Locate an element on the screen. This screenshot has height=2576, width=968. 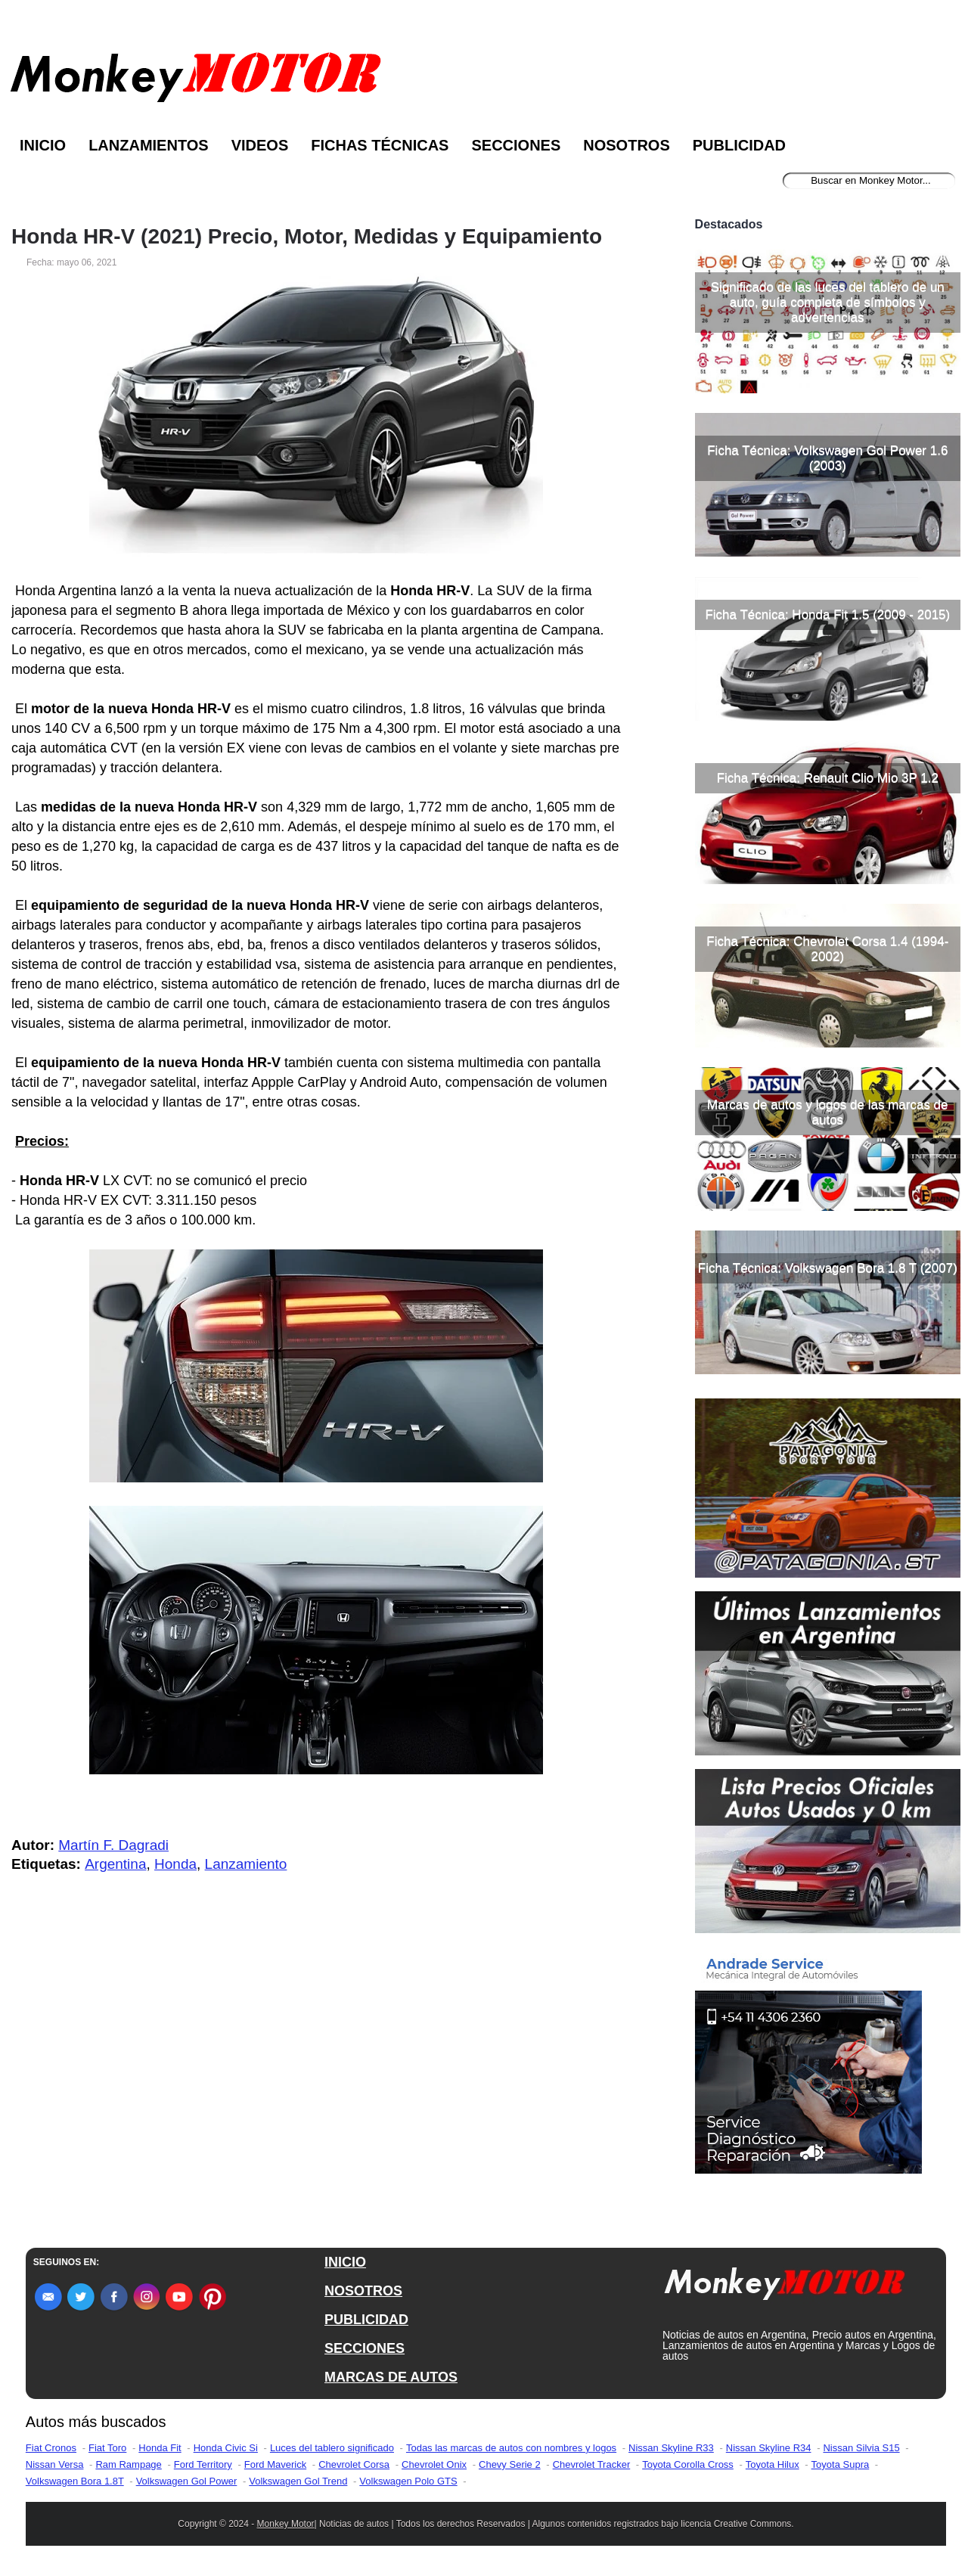
Luces del tablero significado is located at coordinates (332, 2447).